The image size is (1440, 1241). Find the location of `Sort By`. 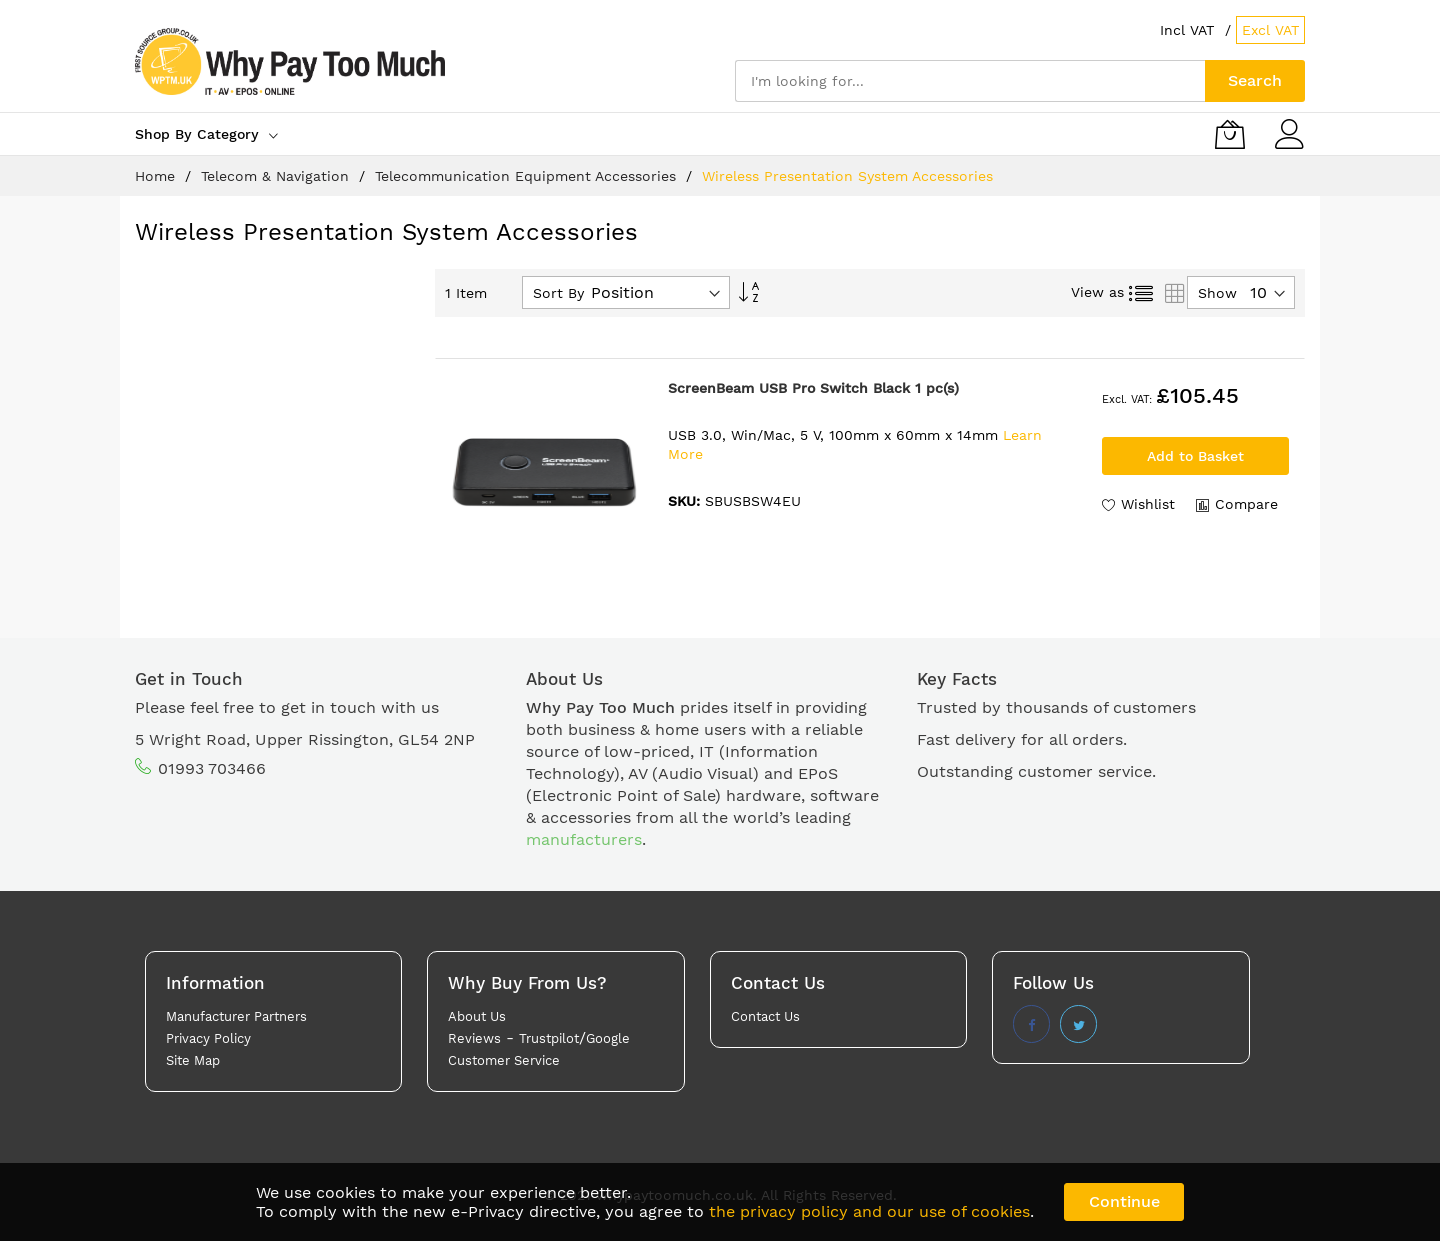

Sort By is located at coordinates (558, 293).